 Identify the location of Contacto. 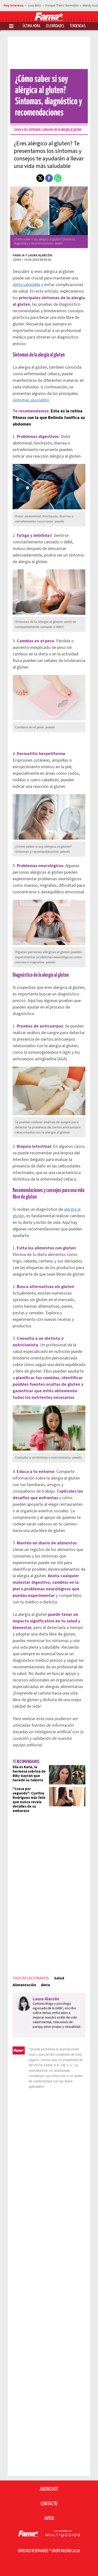
(49, 2503).